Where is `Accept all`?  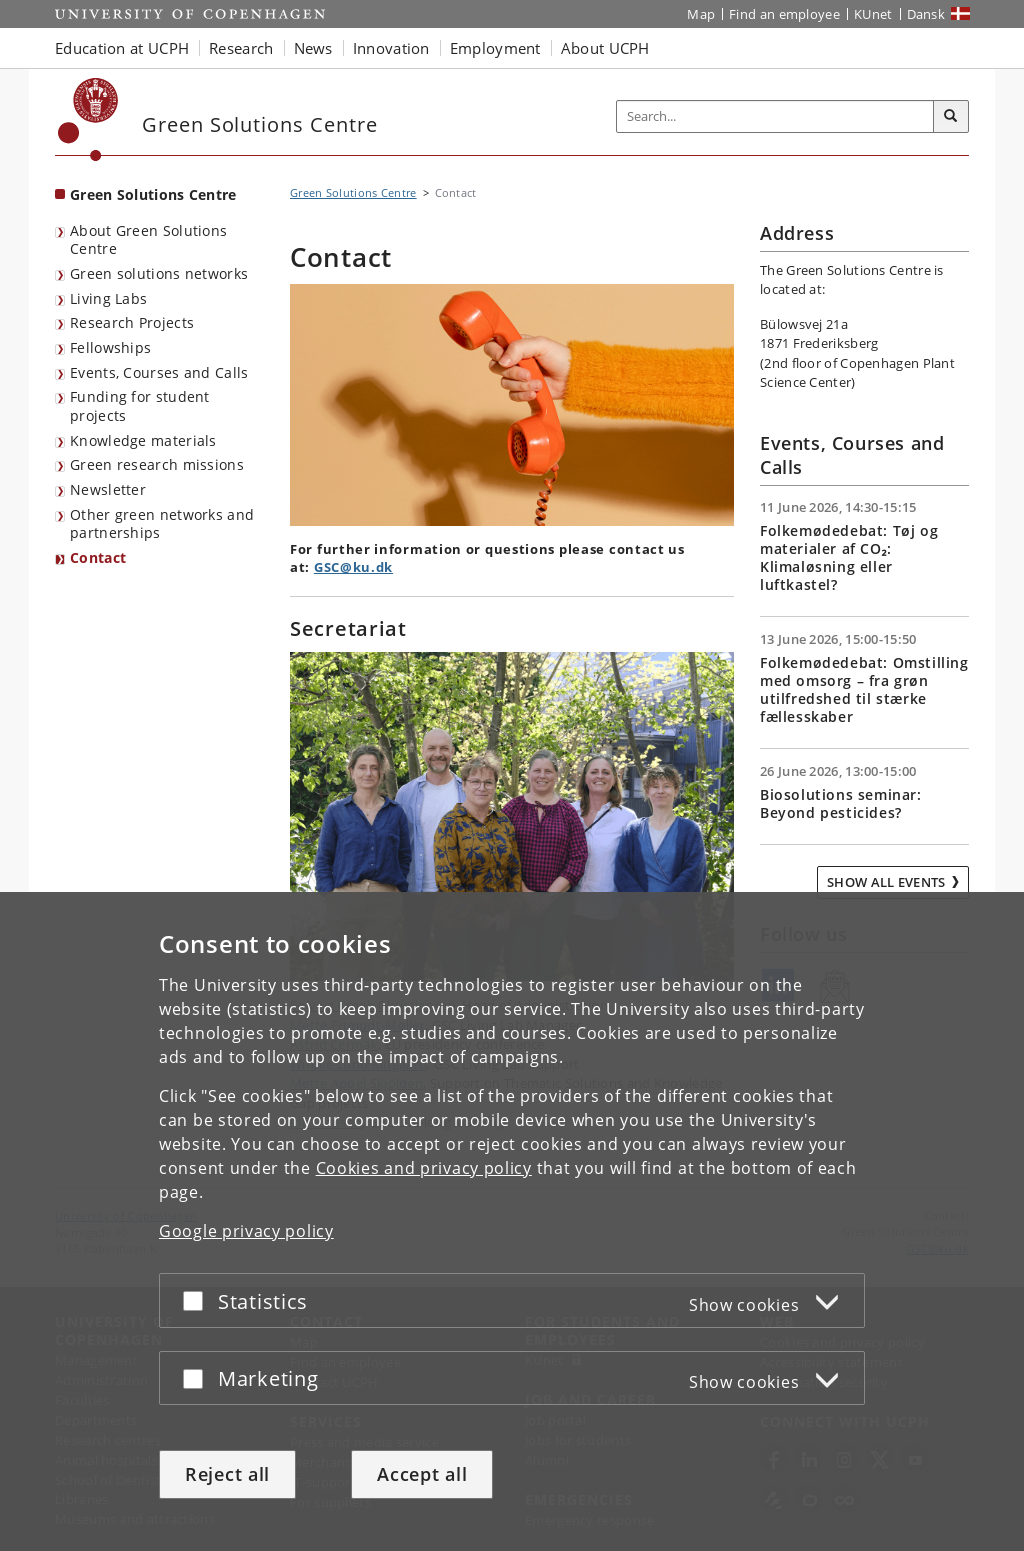
Accept all is located at coordinates (422, 1474).